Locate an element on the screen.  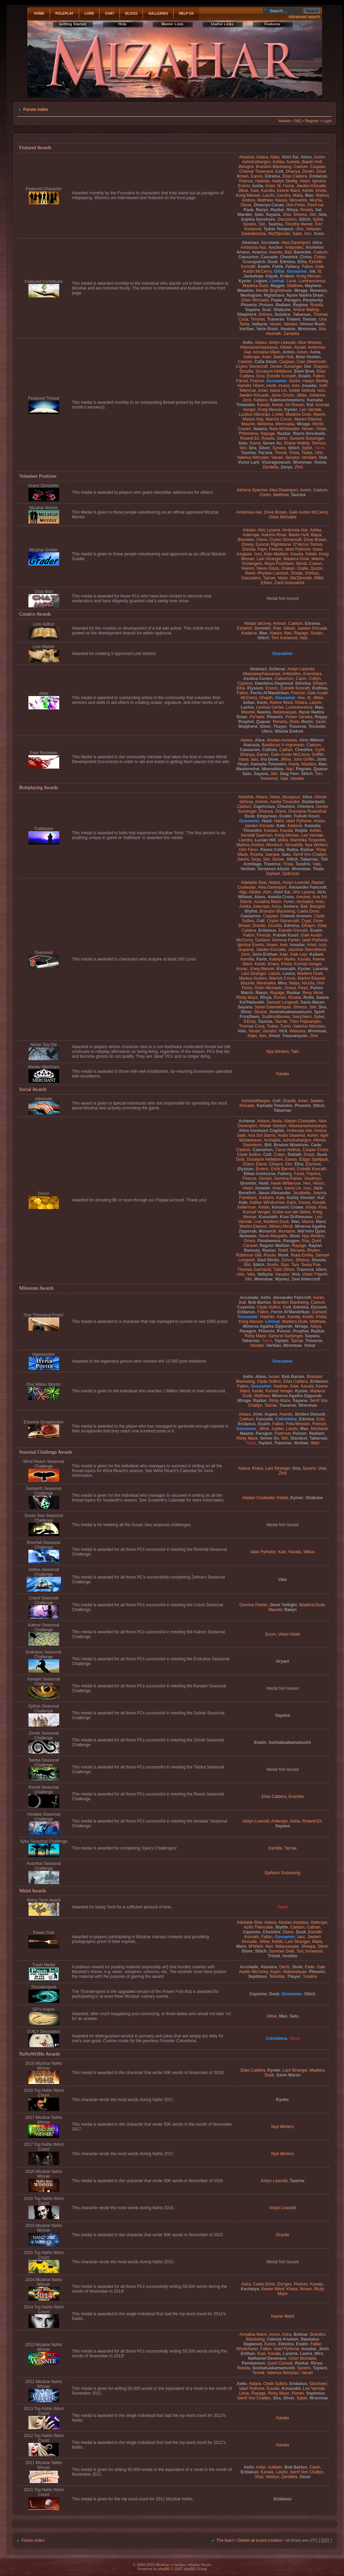
Kailily Sinclair is located at coordinates (301, 1197).